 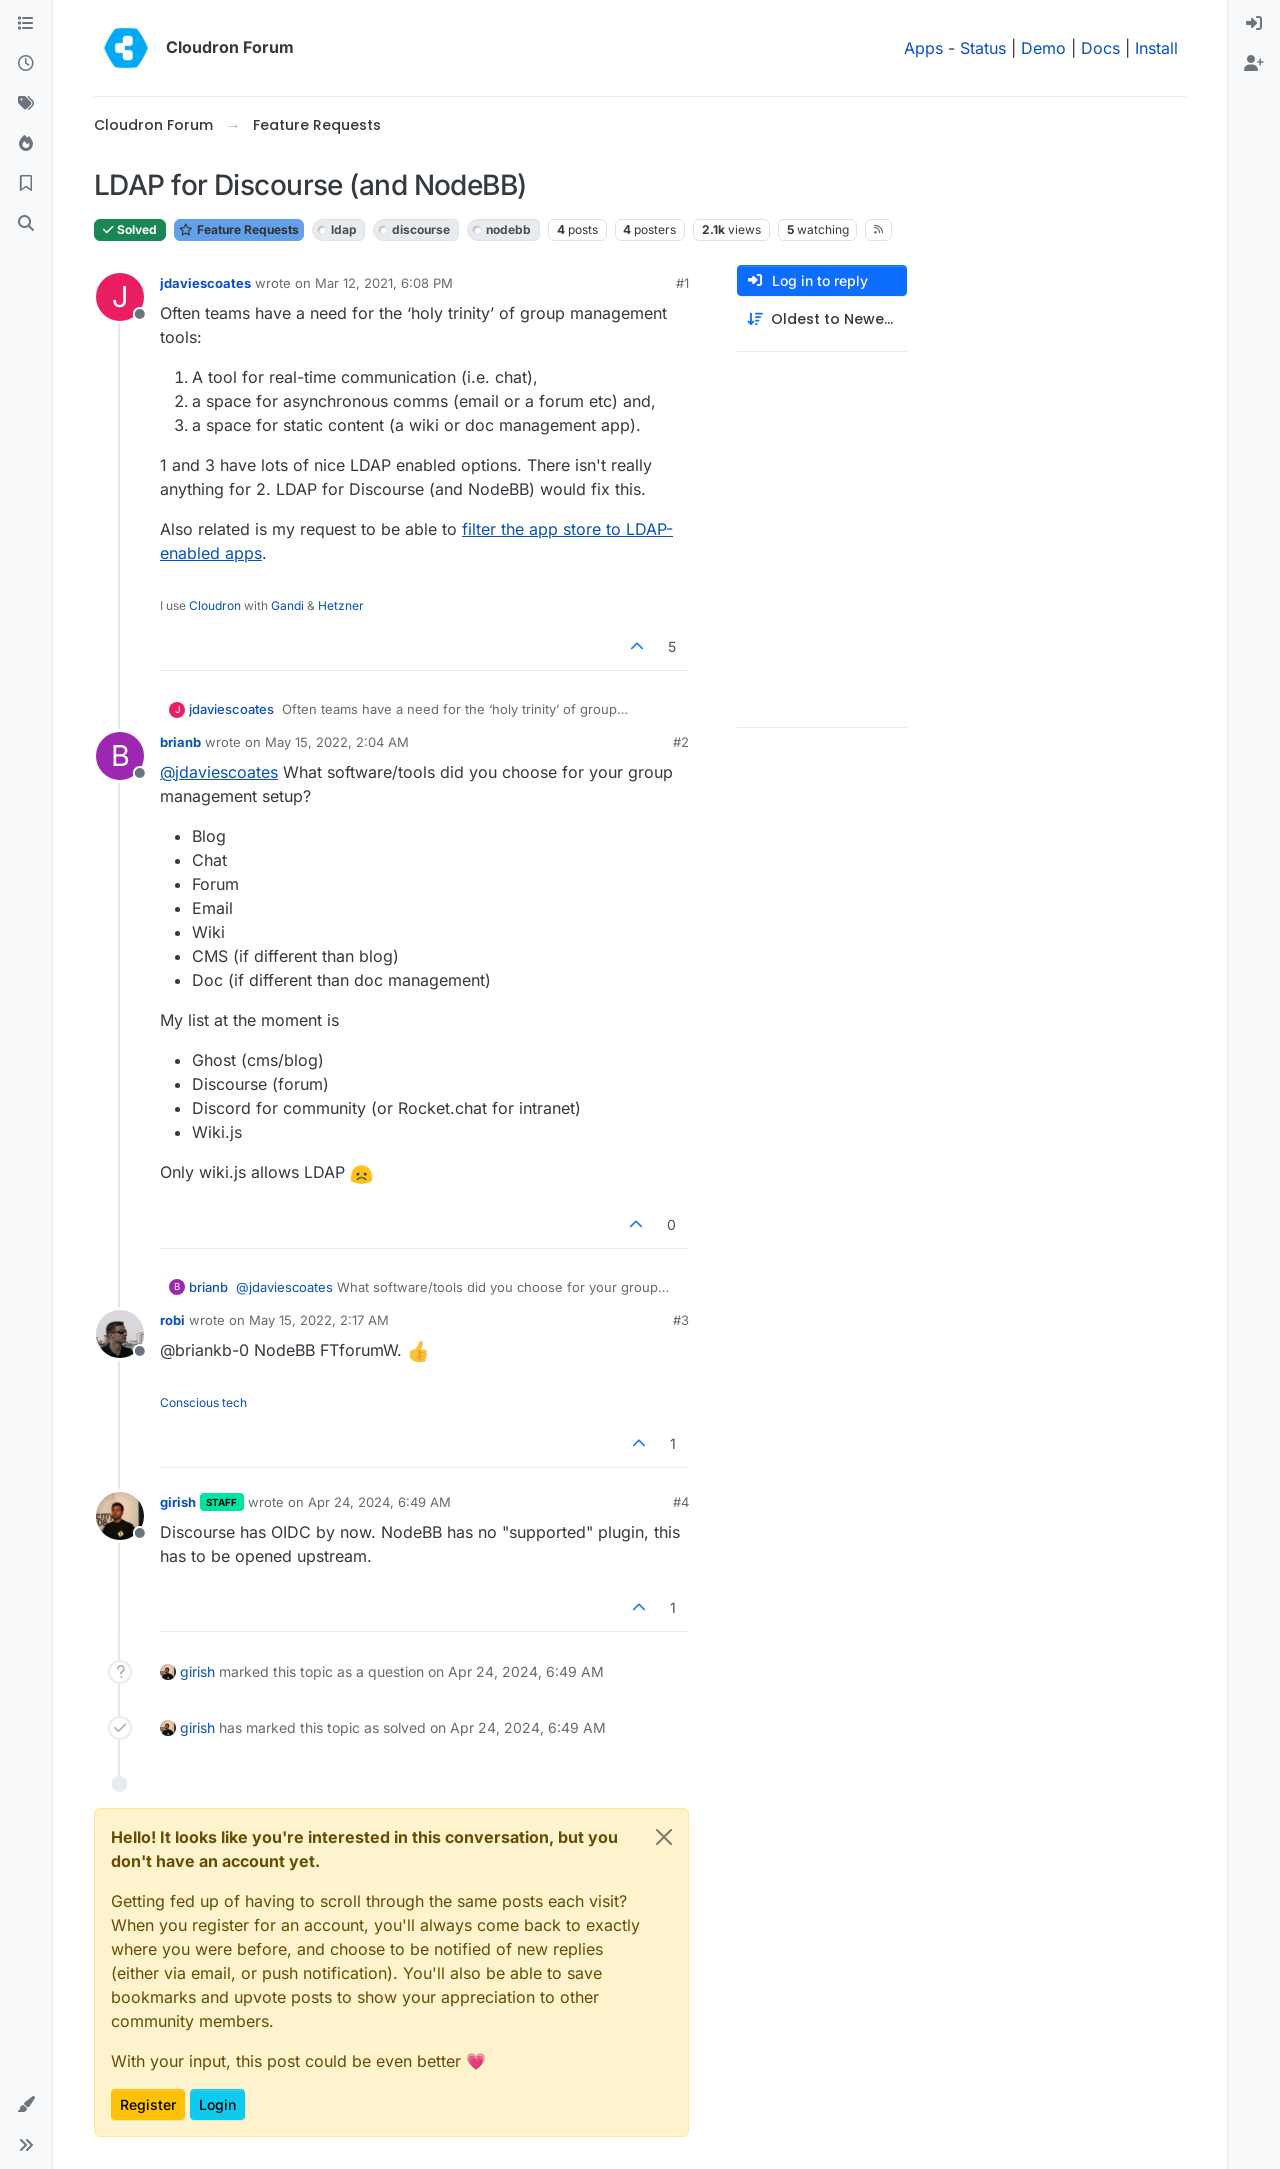 What do you see at coordinates (120, 1334) in the screenshot?
I see `[Profile page for user robi]` at bounding box center [120, 1334].